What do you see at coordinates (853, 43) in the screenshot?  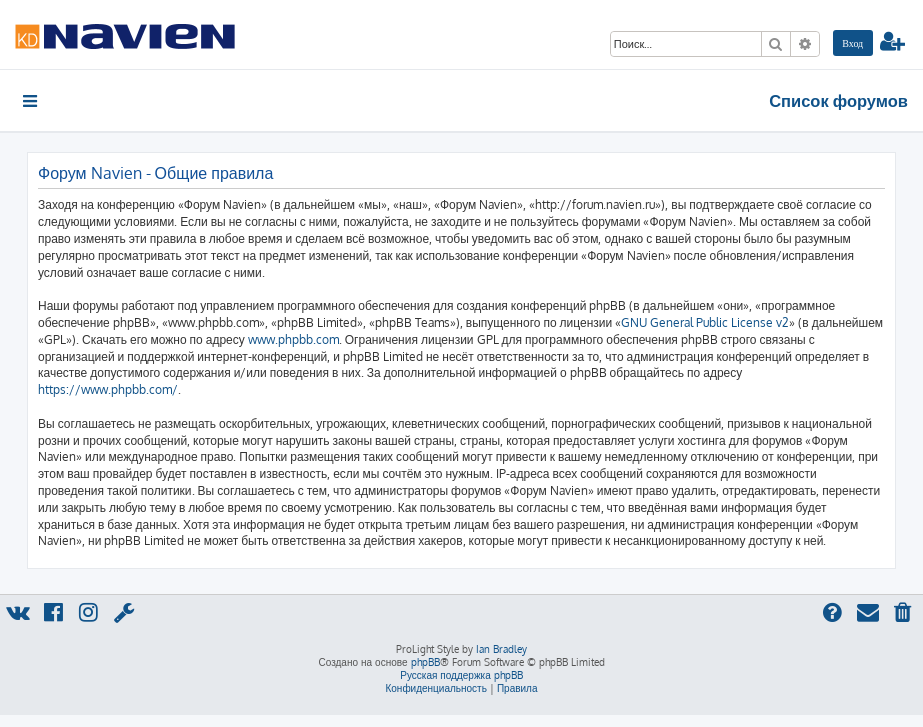 I see `[menuitem]` at bounding box center [853, 43].